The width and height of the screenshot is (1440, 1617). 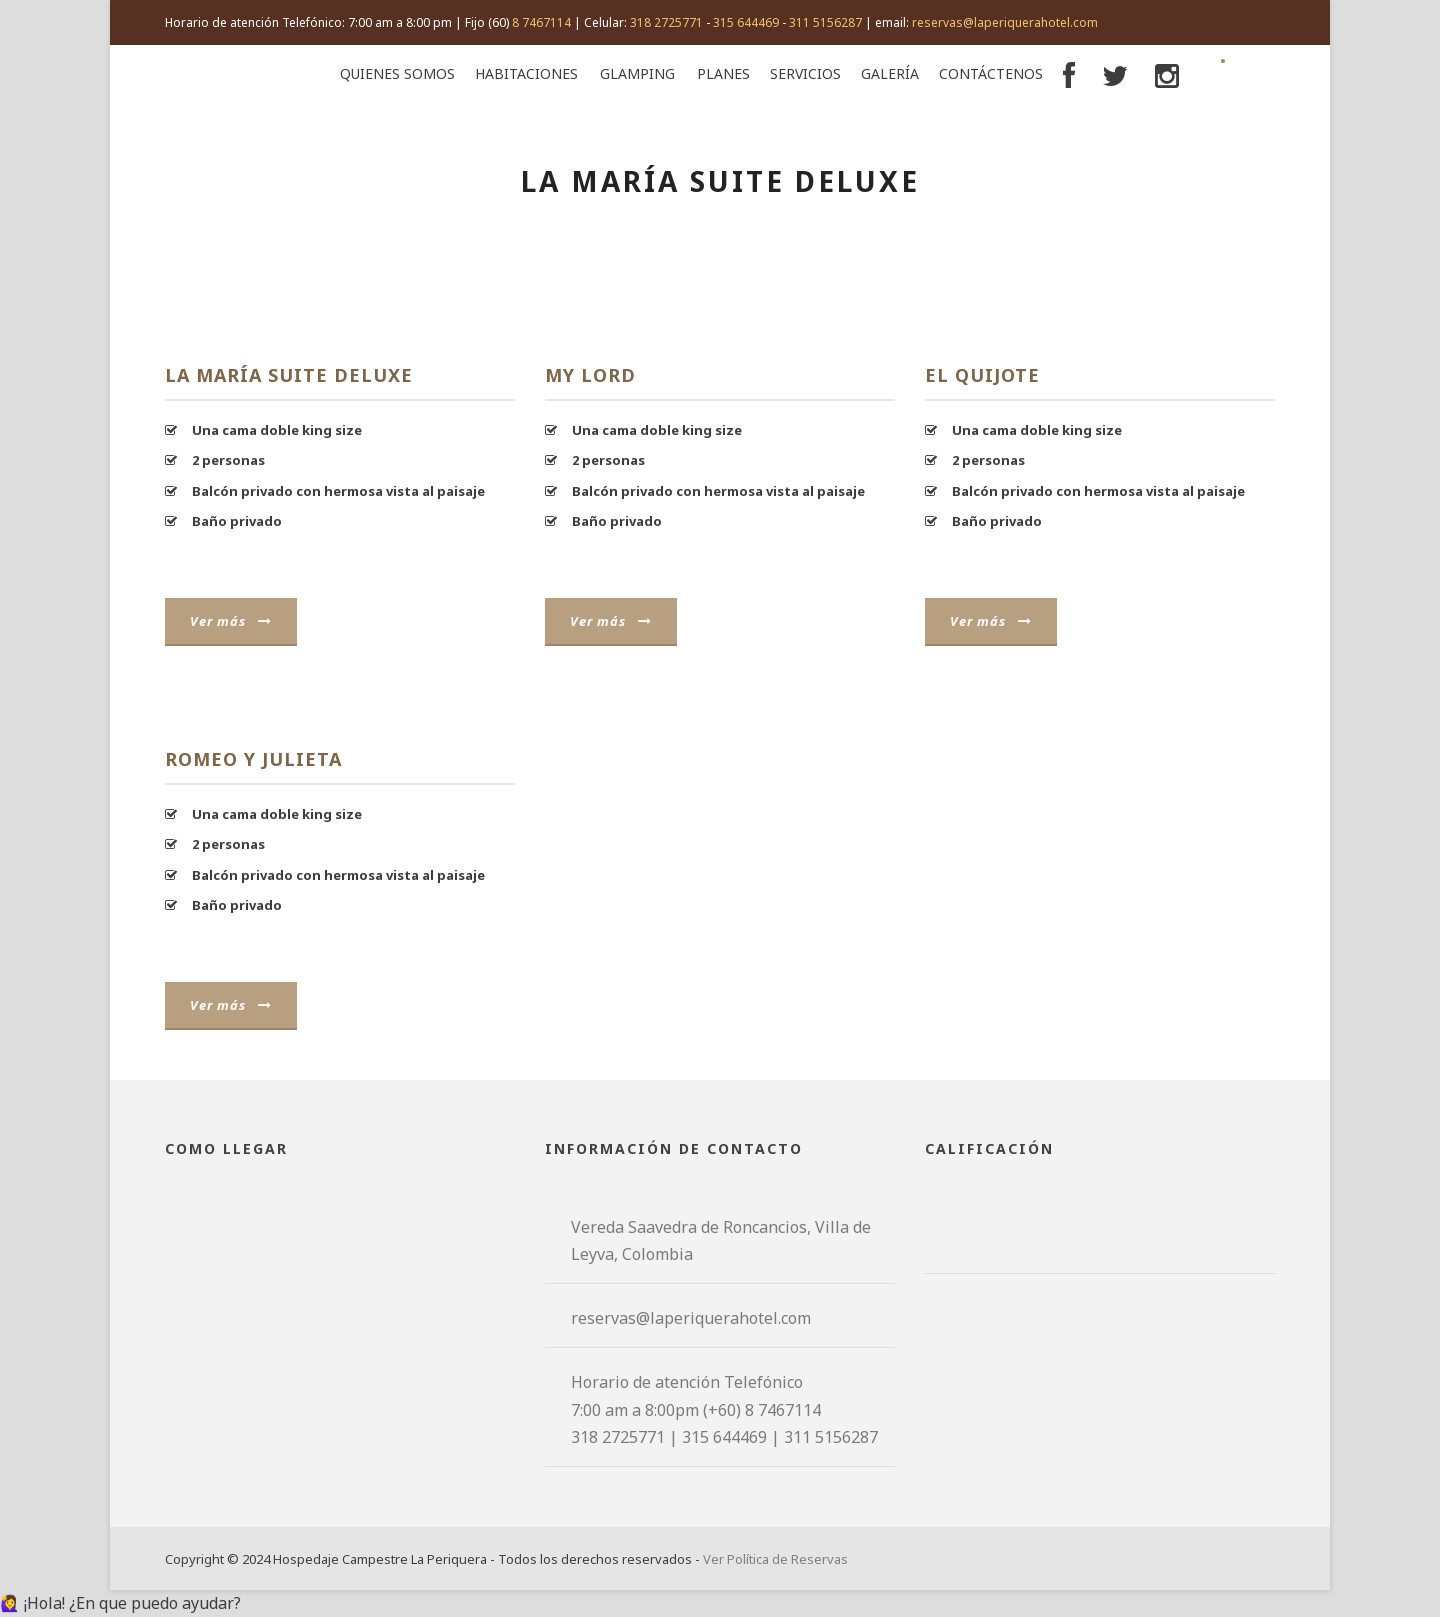 I want to click on 318 2725771, so click(x=666, y=22).